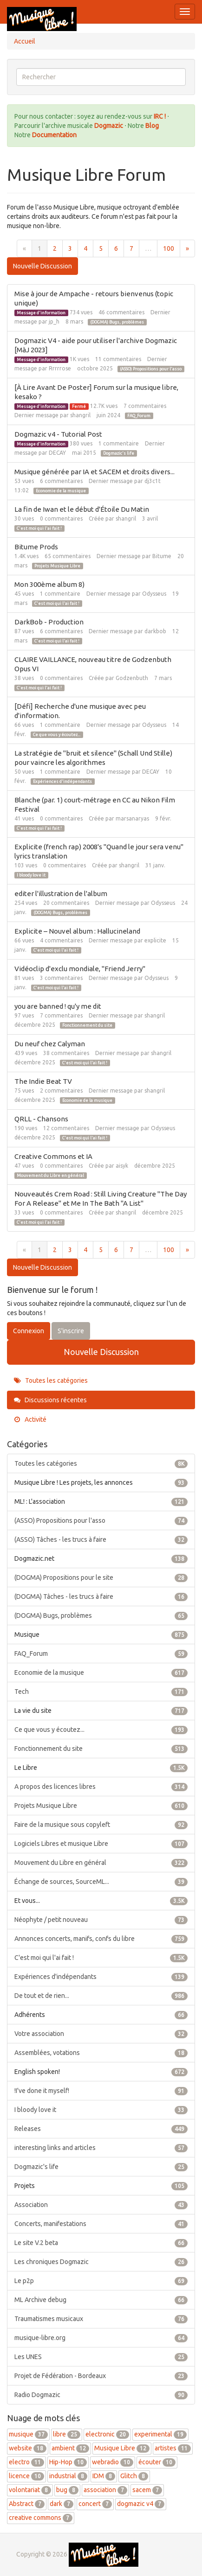 The image size is (202, 2576). I want to click on interesting links and articles, so click(101, 2147).